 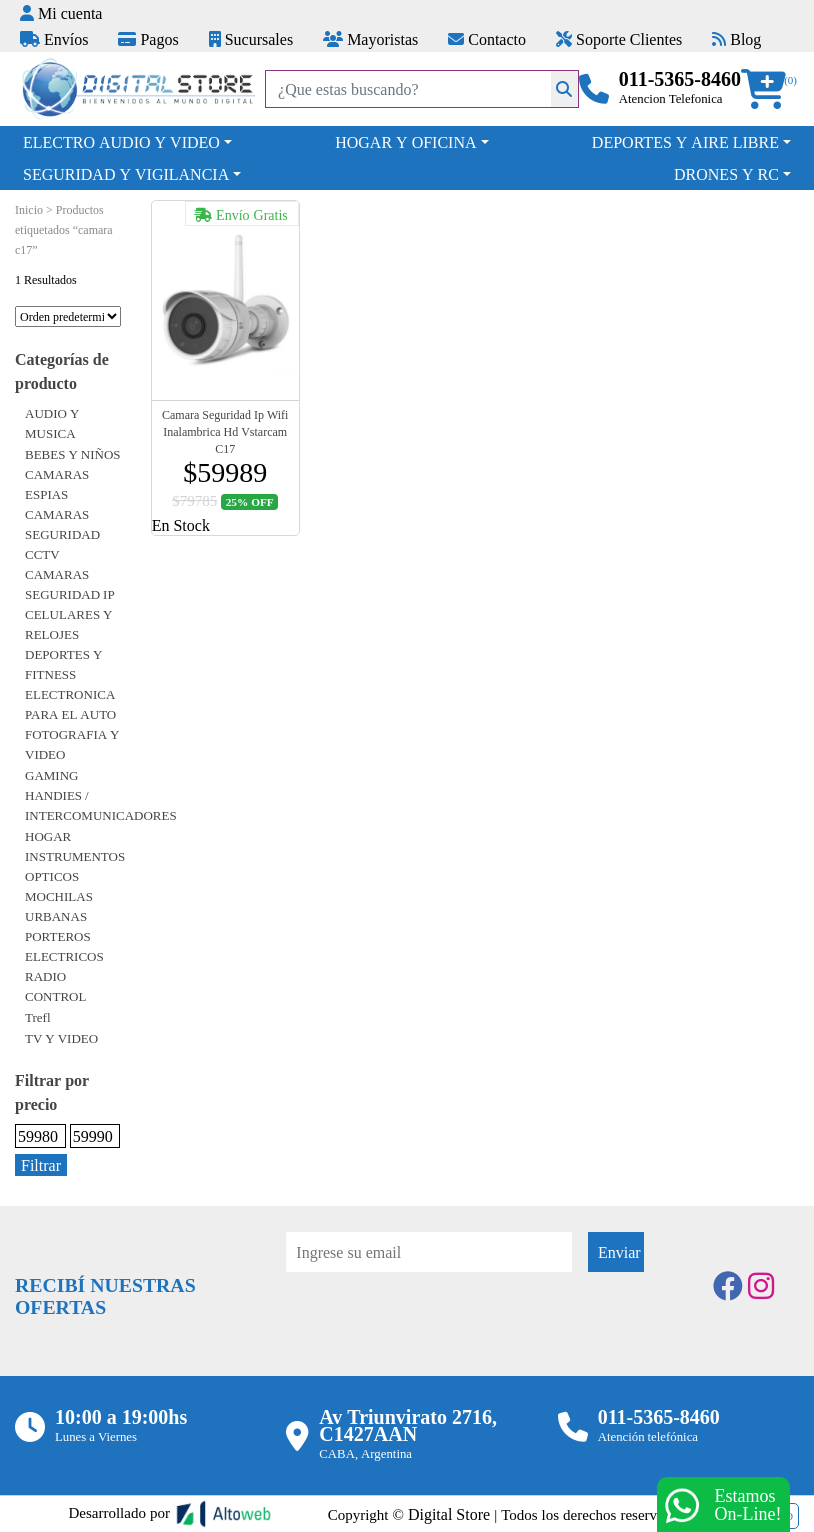 I want to click on ELECTRO AUDIO Y VIDEO [button], so click(x=121, y=142).